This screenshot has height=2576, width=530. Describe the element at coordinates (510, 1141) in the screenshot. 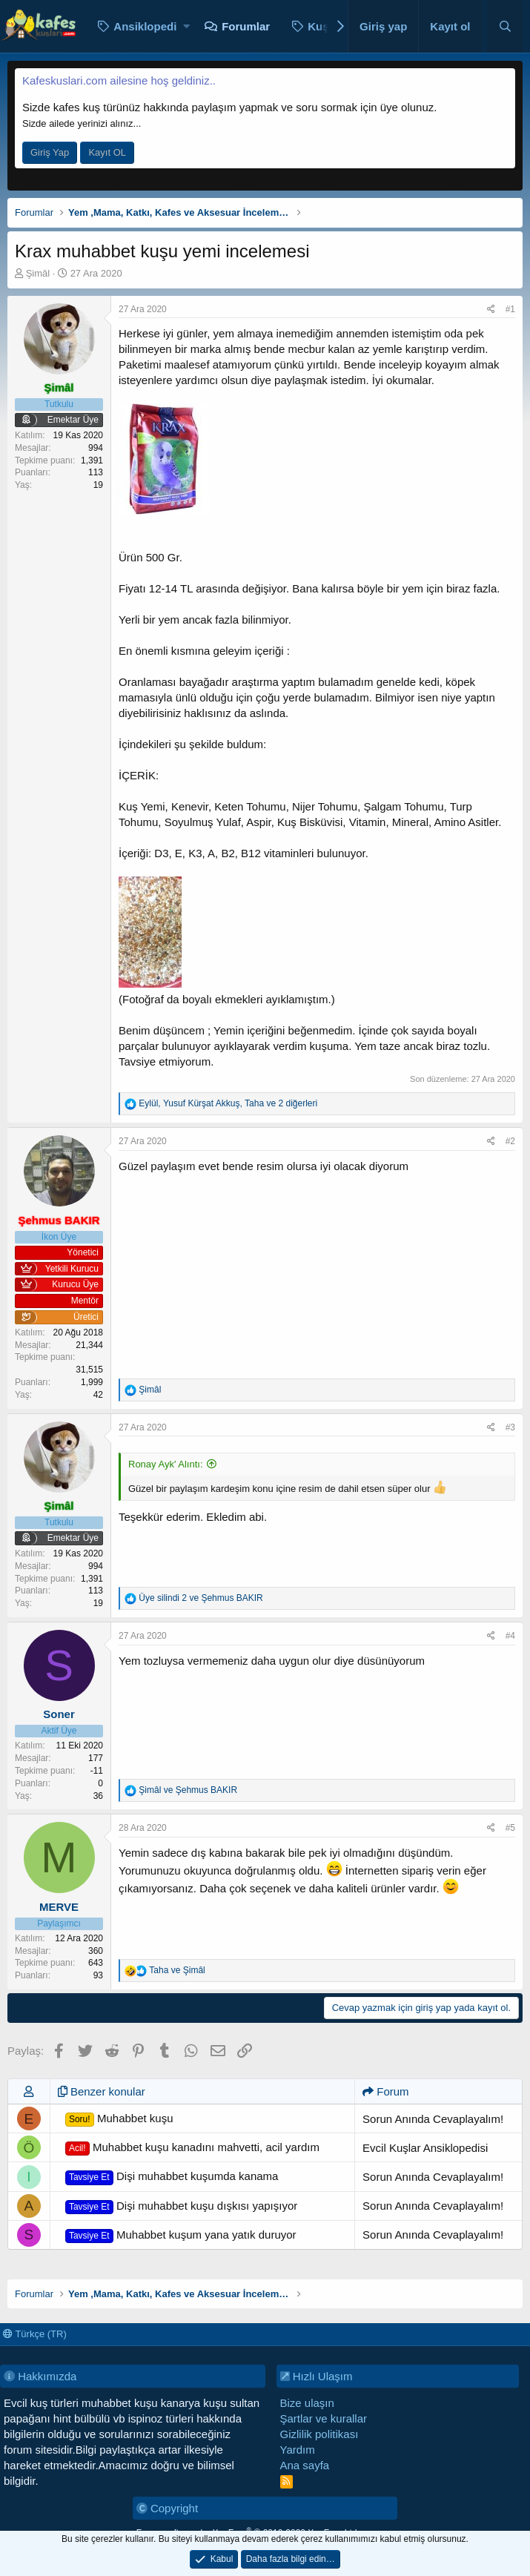

I see `#2` at that location.